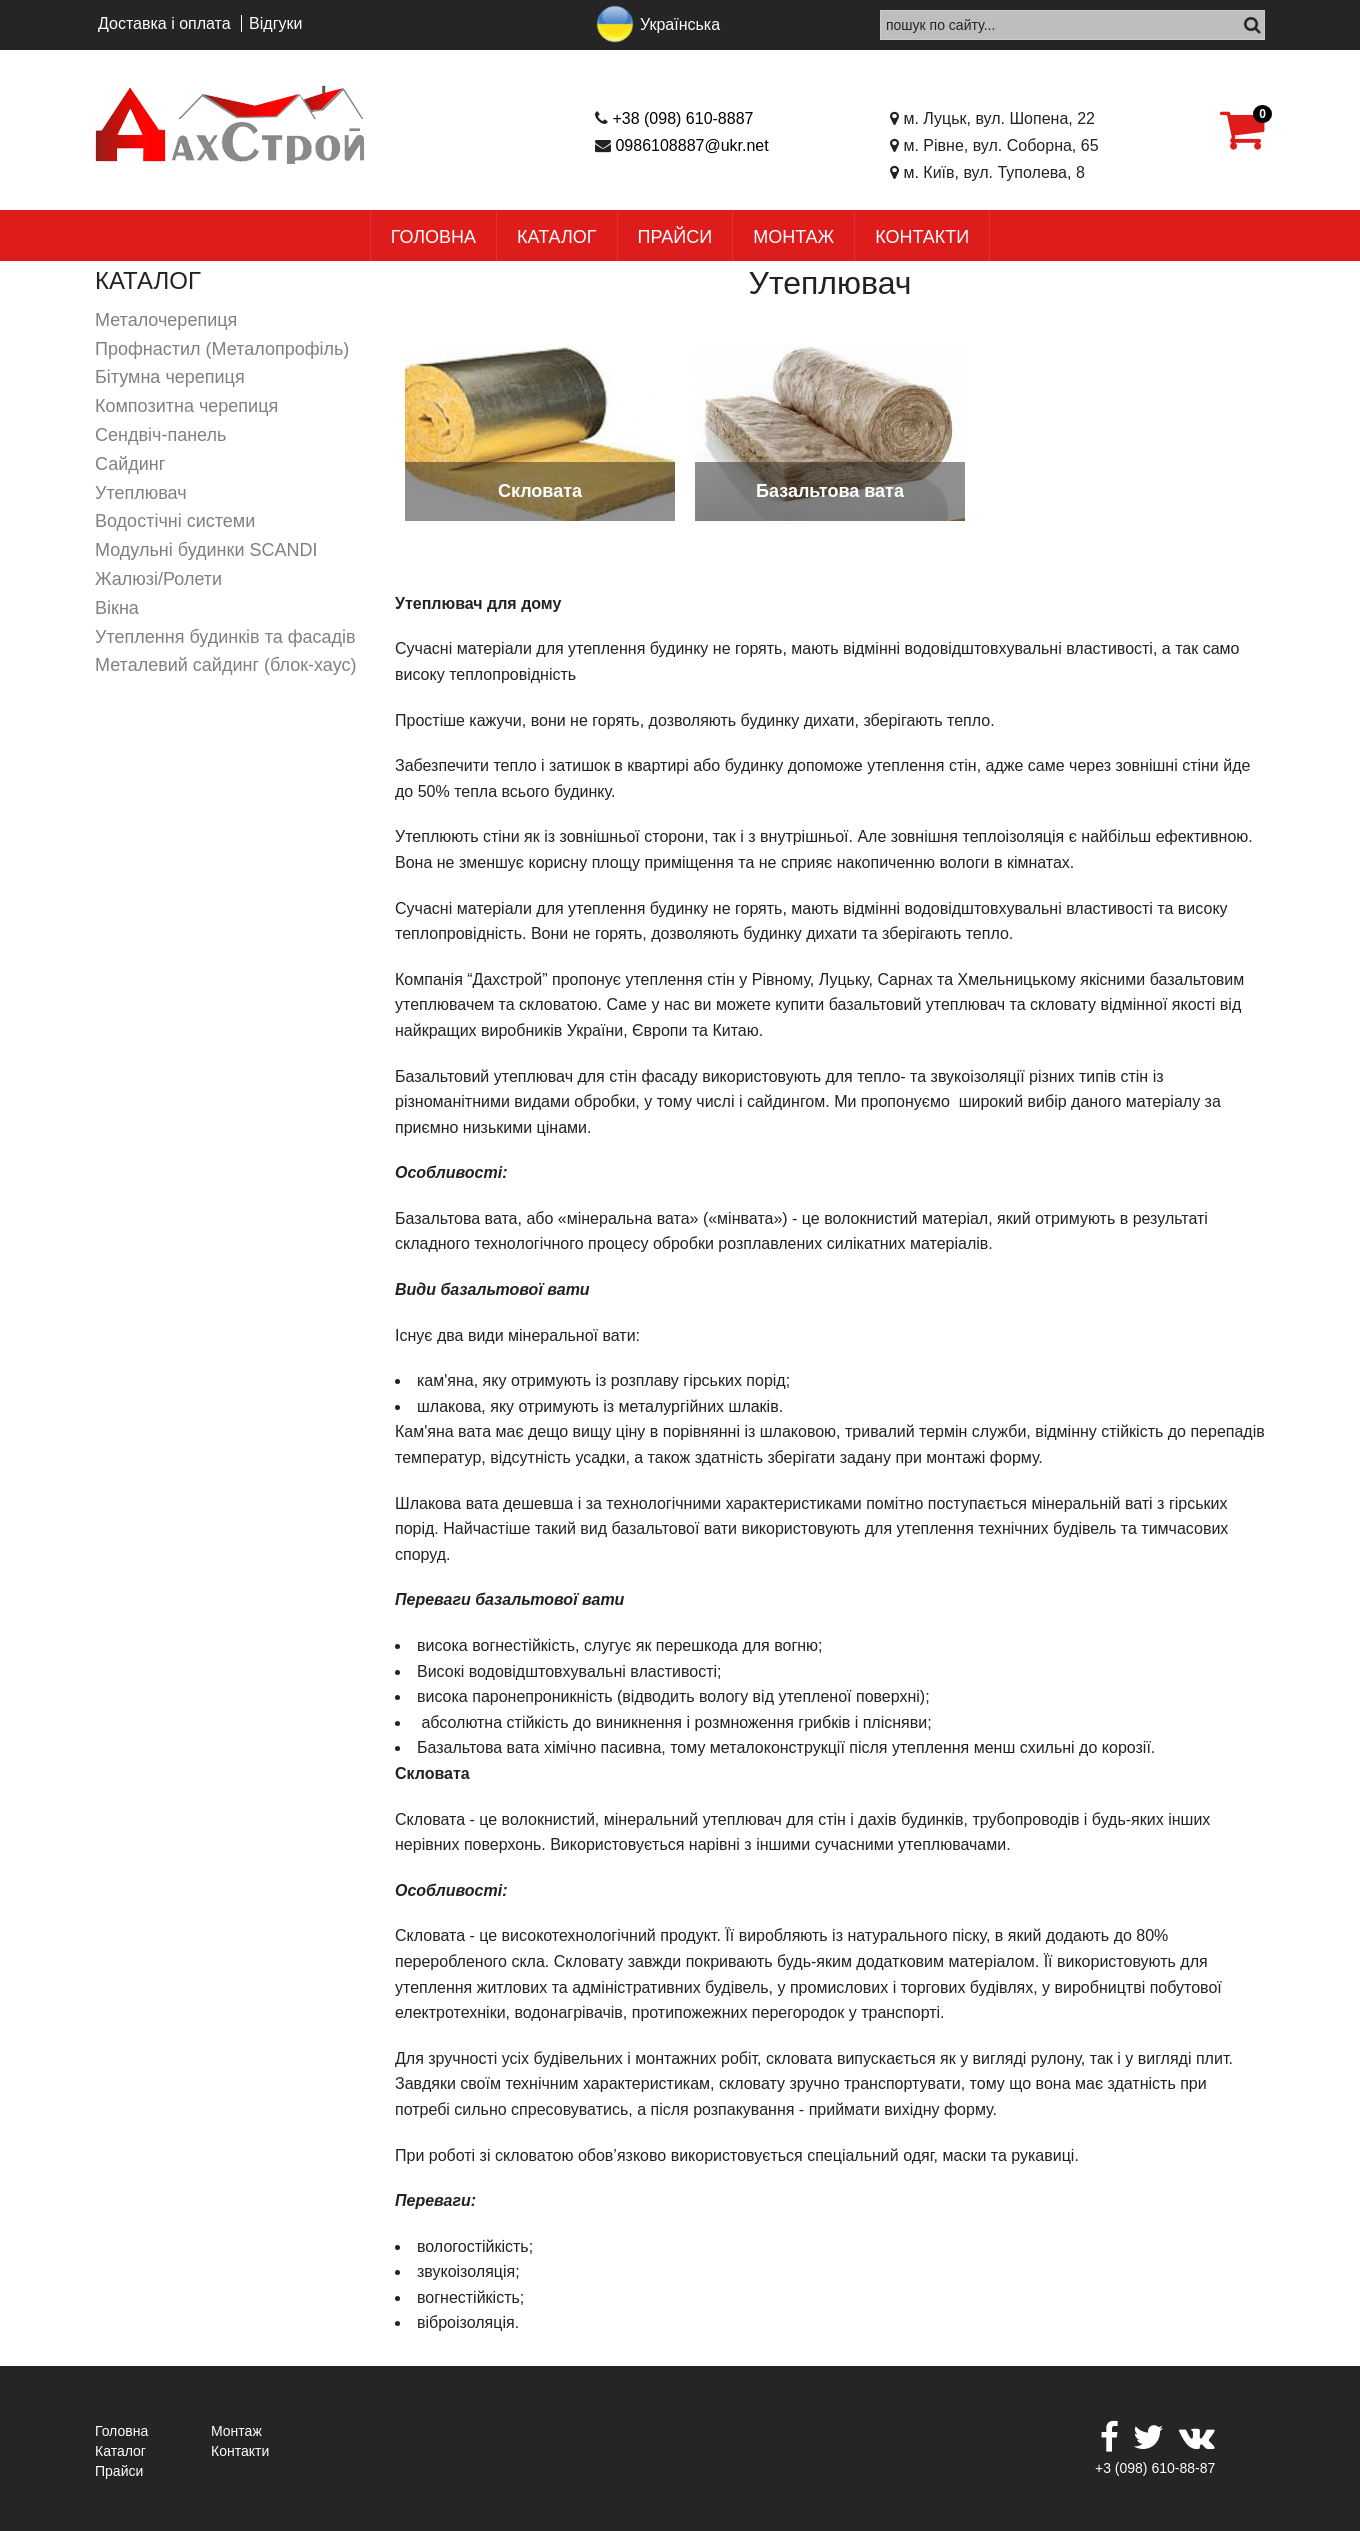 This screenshot has width=1360, height=2531. I want to click on Скловата, so click(540, 491).